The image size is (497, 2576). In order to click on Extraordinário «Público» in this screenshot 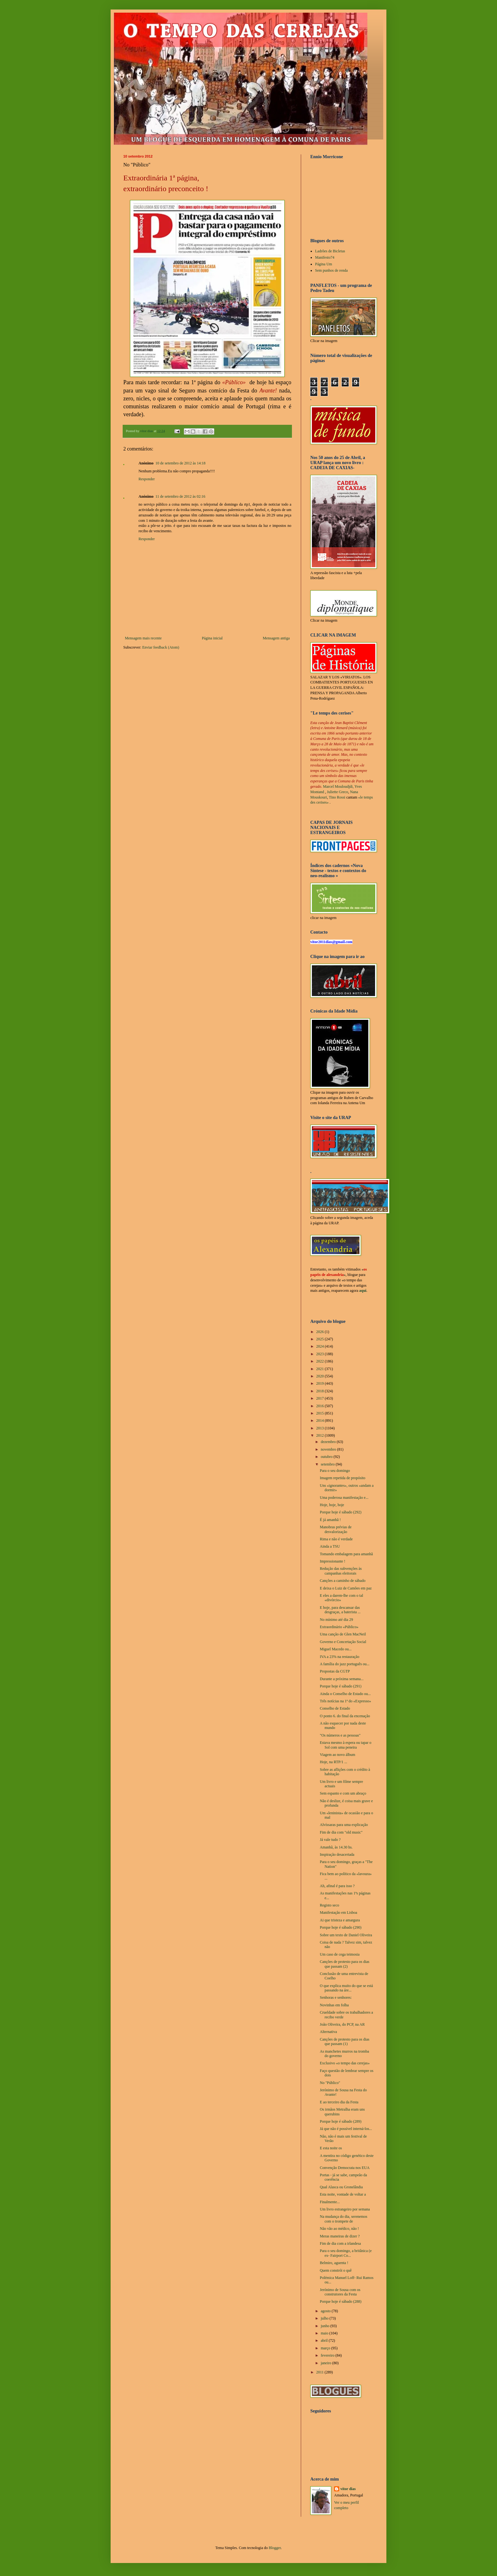, I will do `click(339, 1627)`.